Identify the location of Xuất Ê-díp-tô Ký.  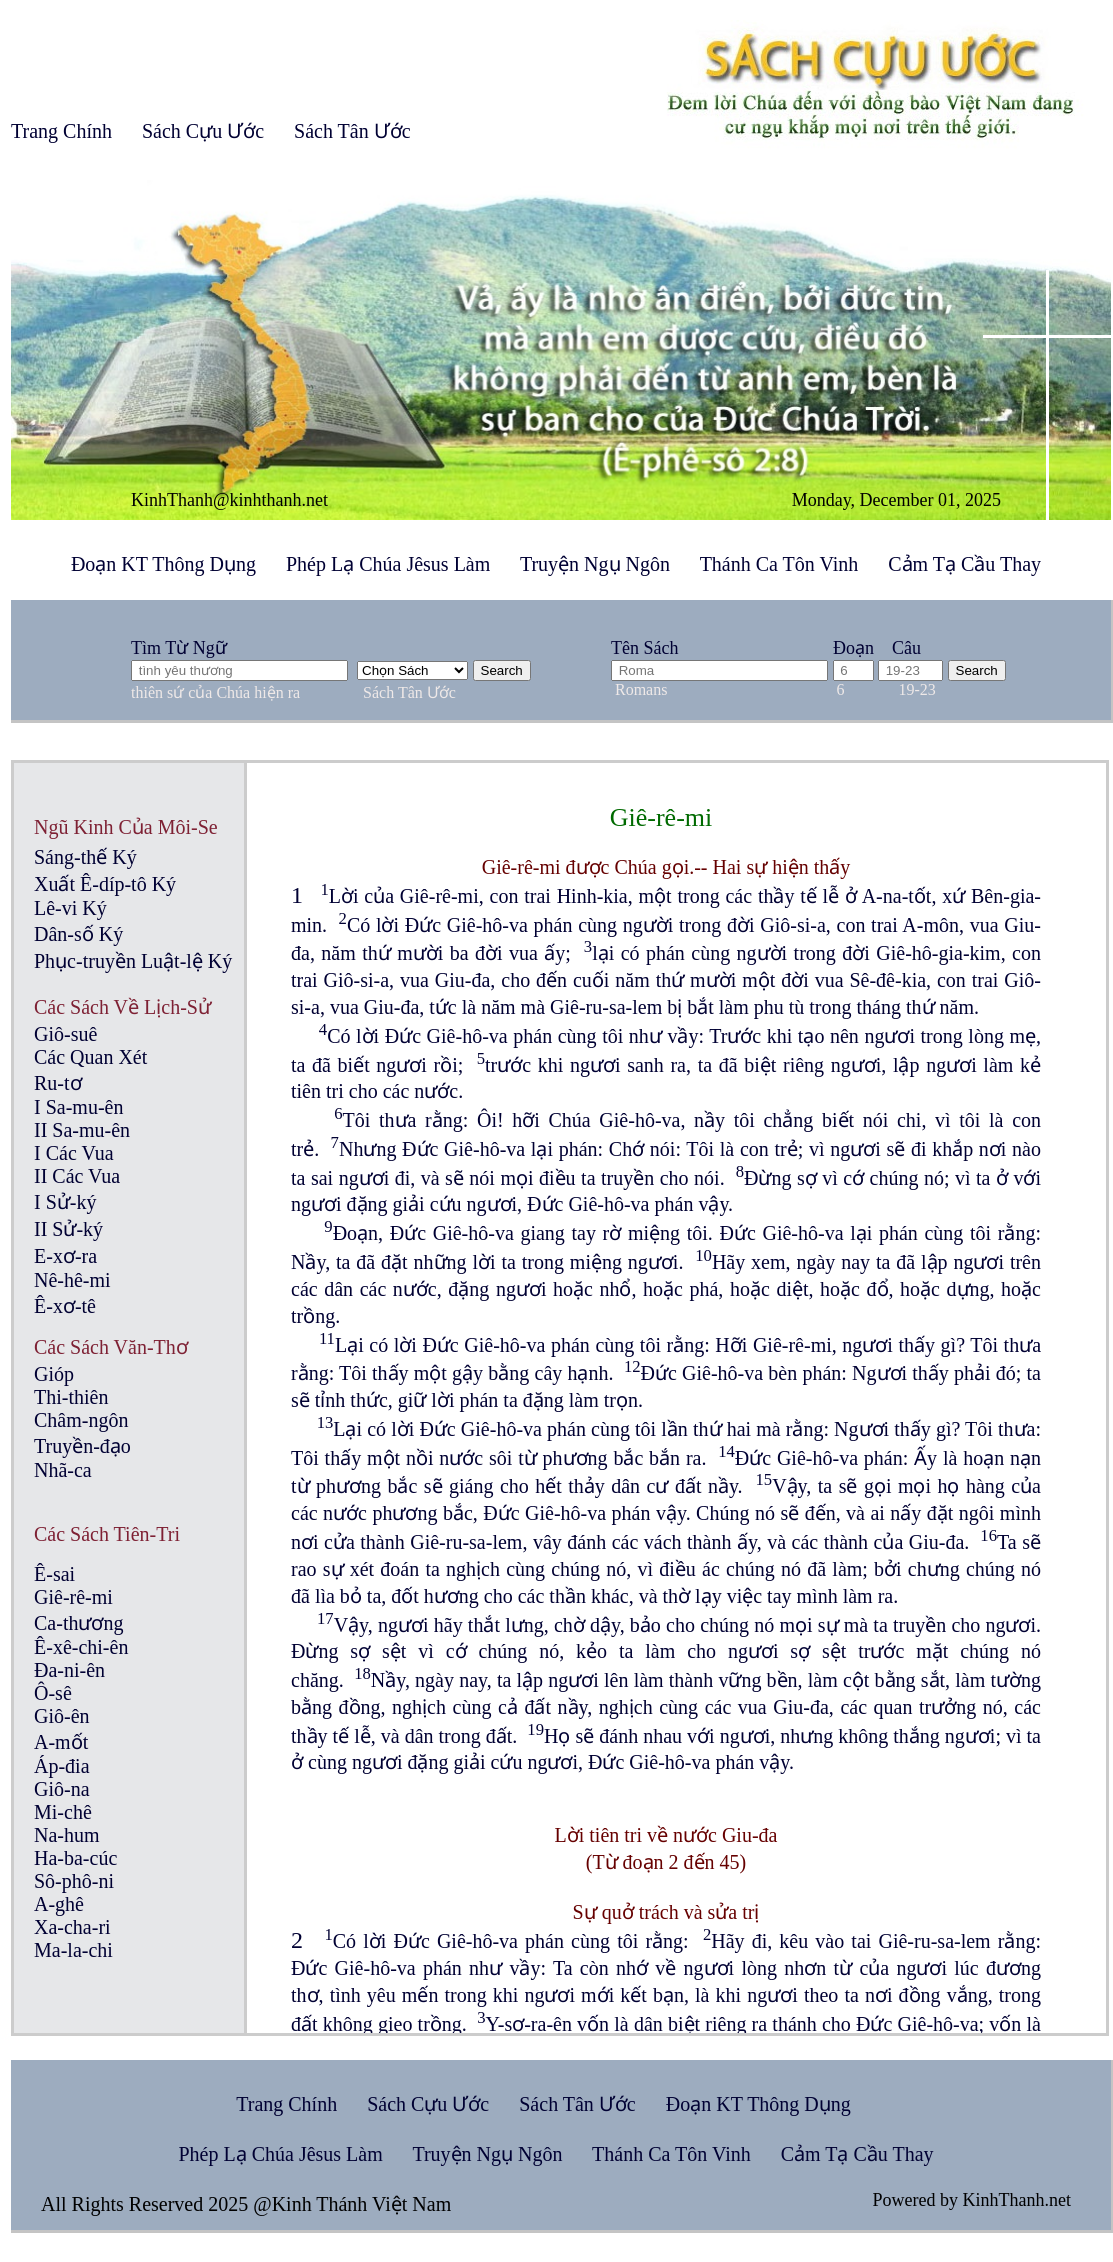
(105, 884).